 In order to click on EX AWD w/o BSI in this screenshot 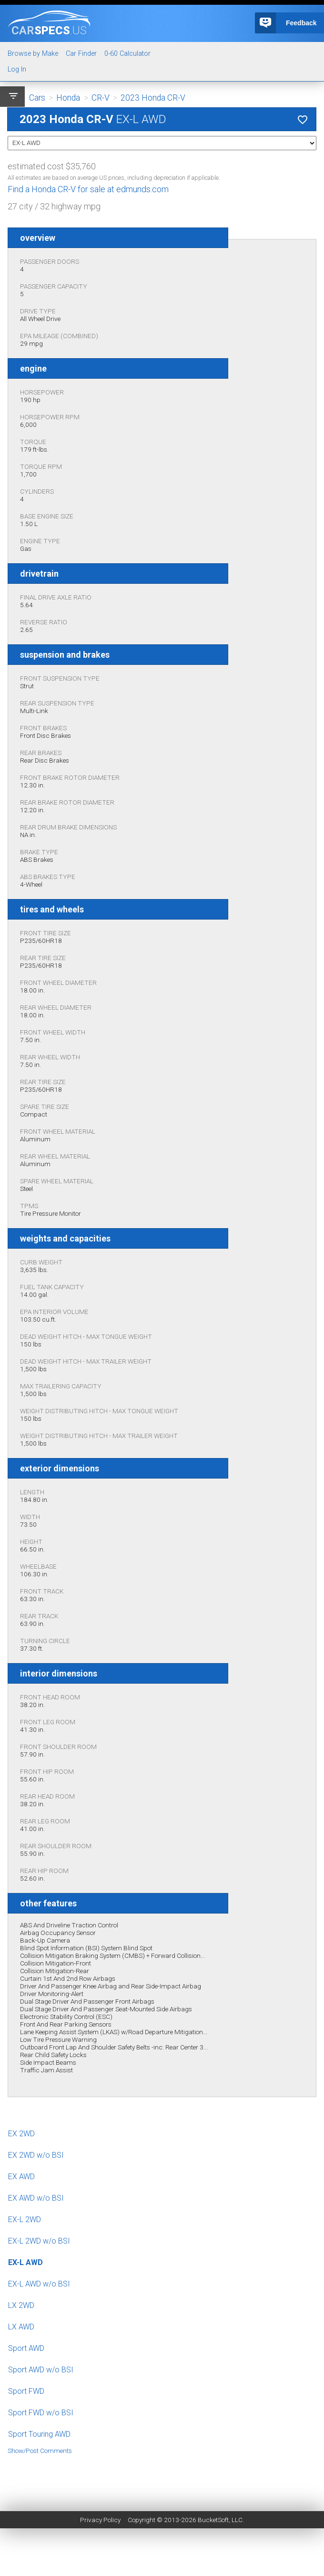, I will do `click(36, 2198)`.